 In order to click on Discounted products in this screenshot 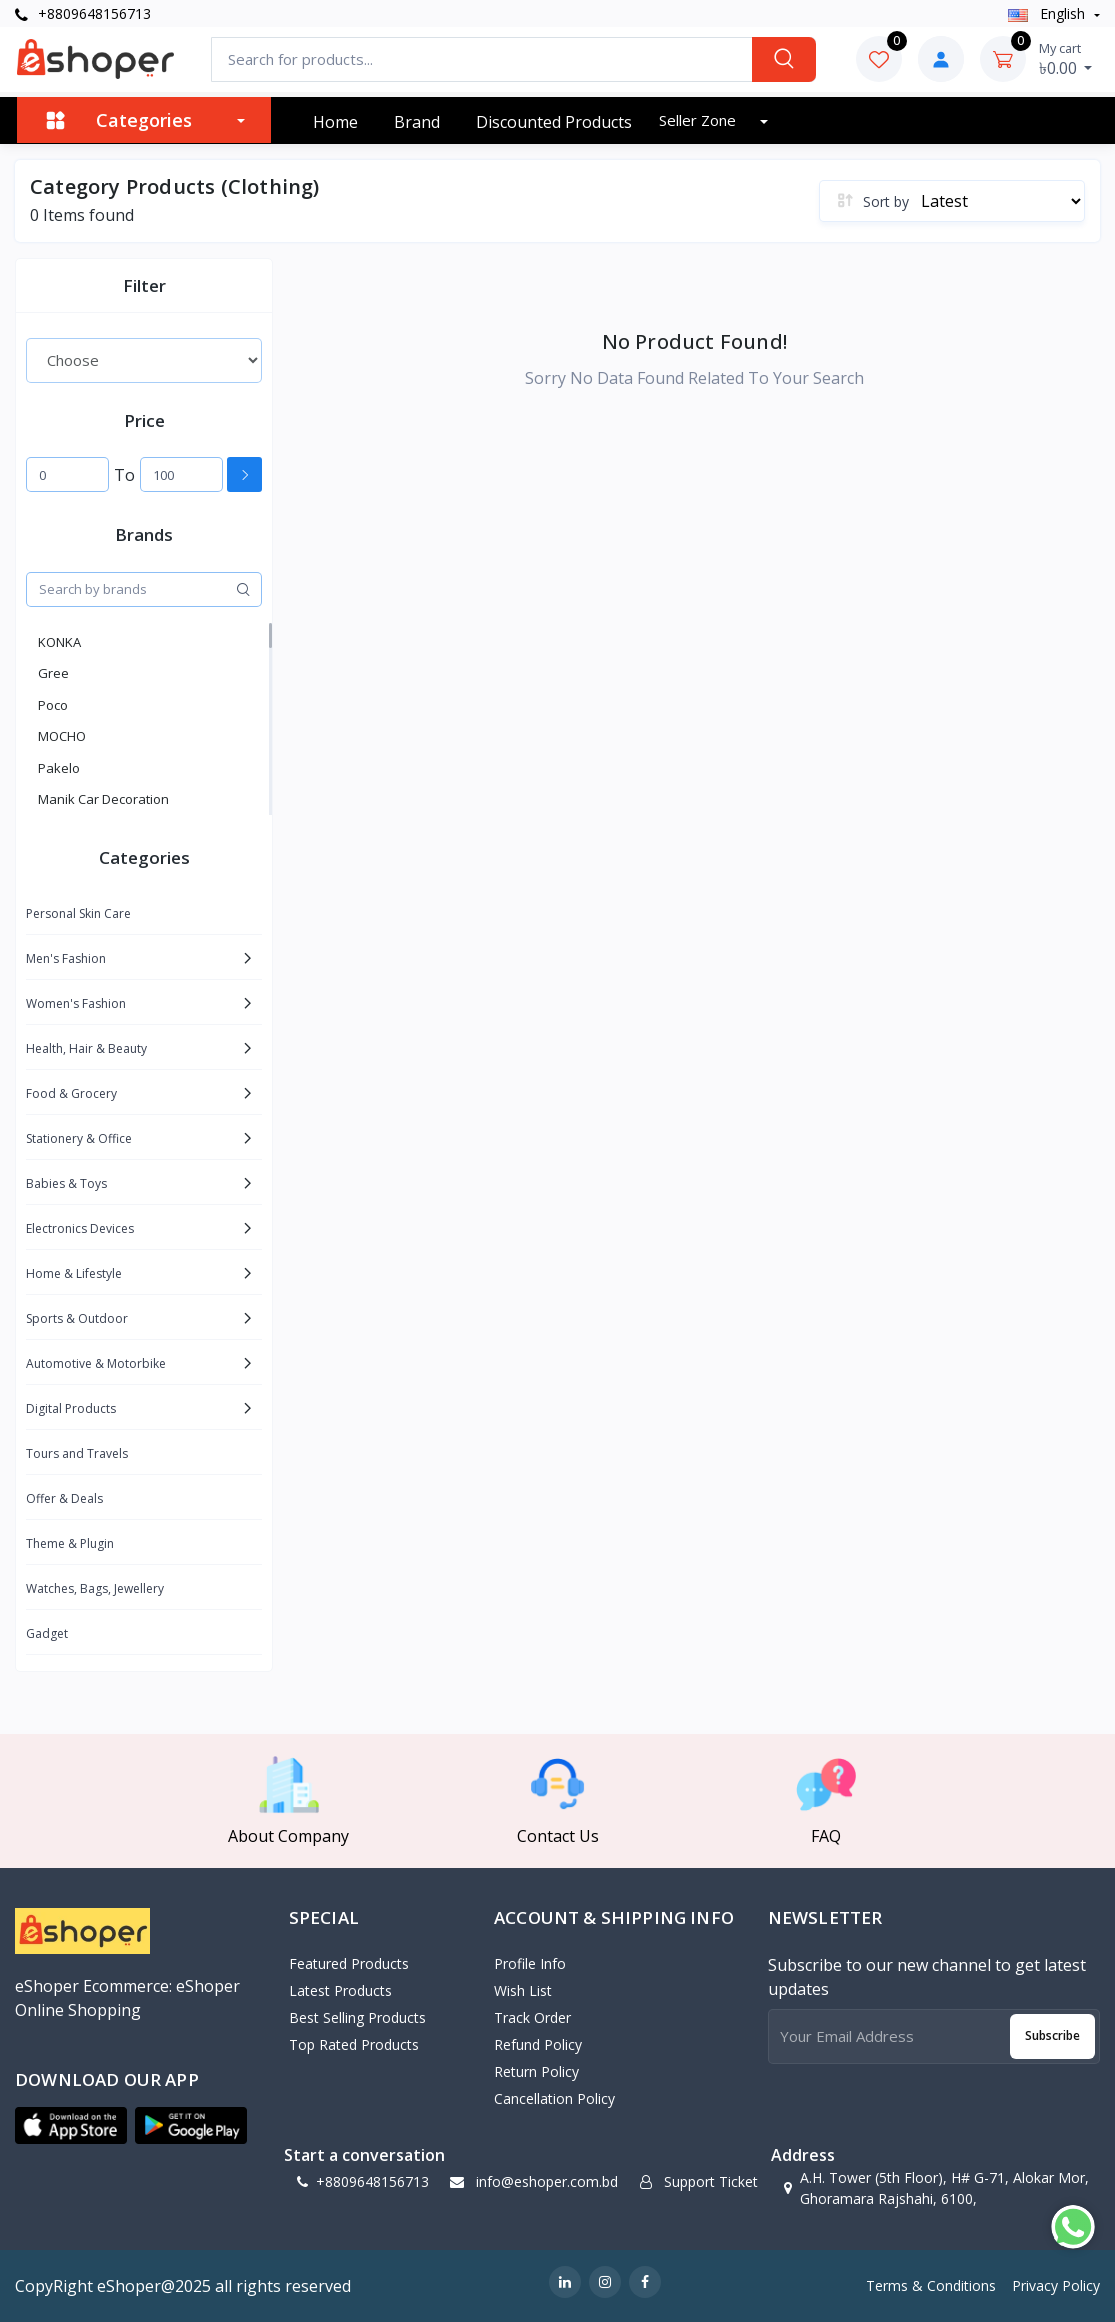, I will do `click(554, 122)`.